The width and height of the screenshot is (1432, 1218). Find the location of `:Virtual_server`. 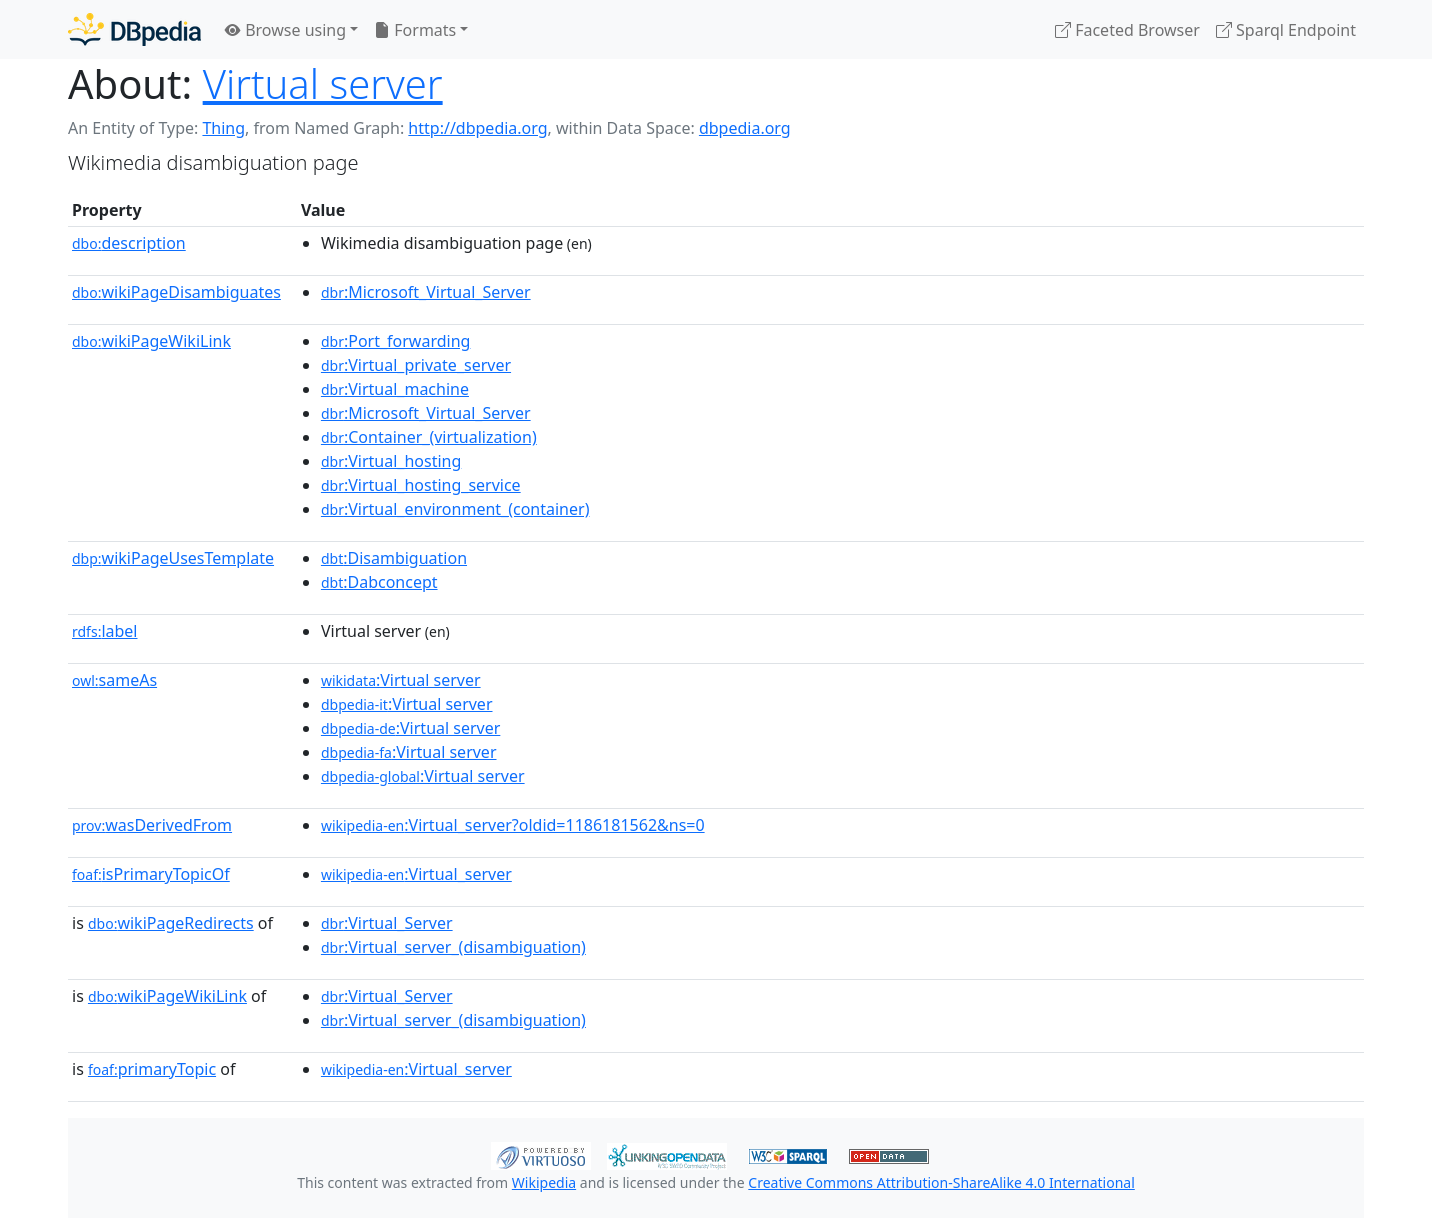

:Virtual_server is located at coordinates (416, 874).